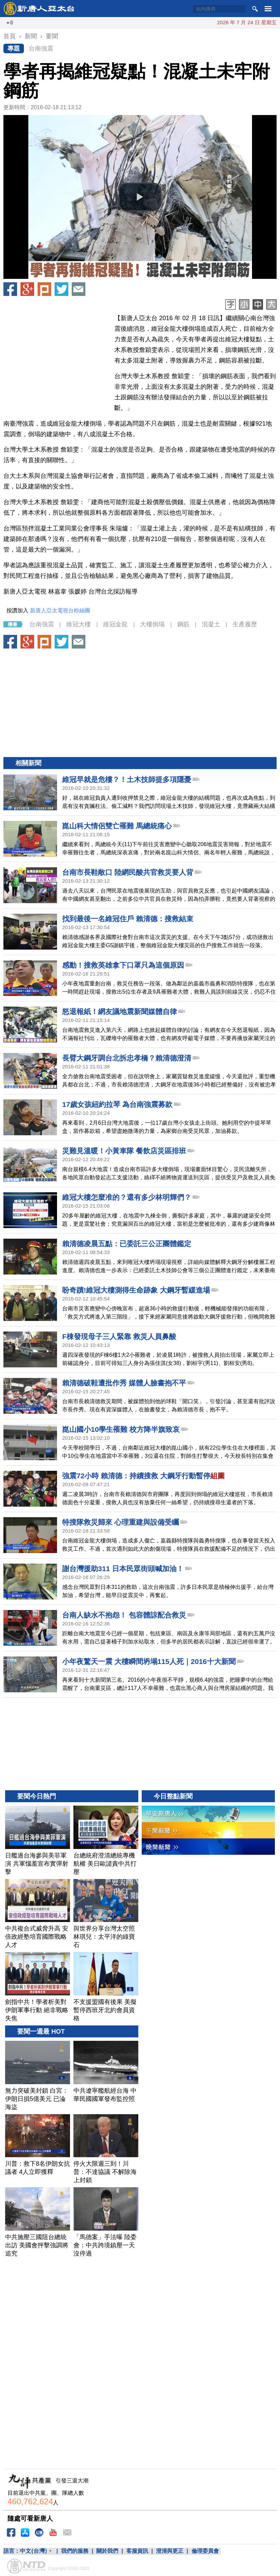 This screenshot has width=280, height=2576. I want to click on 鋼筋, so click(183, 624).